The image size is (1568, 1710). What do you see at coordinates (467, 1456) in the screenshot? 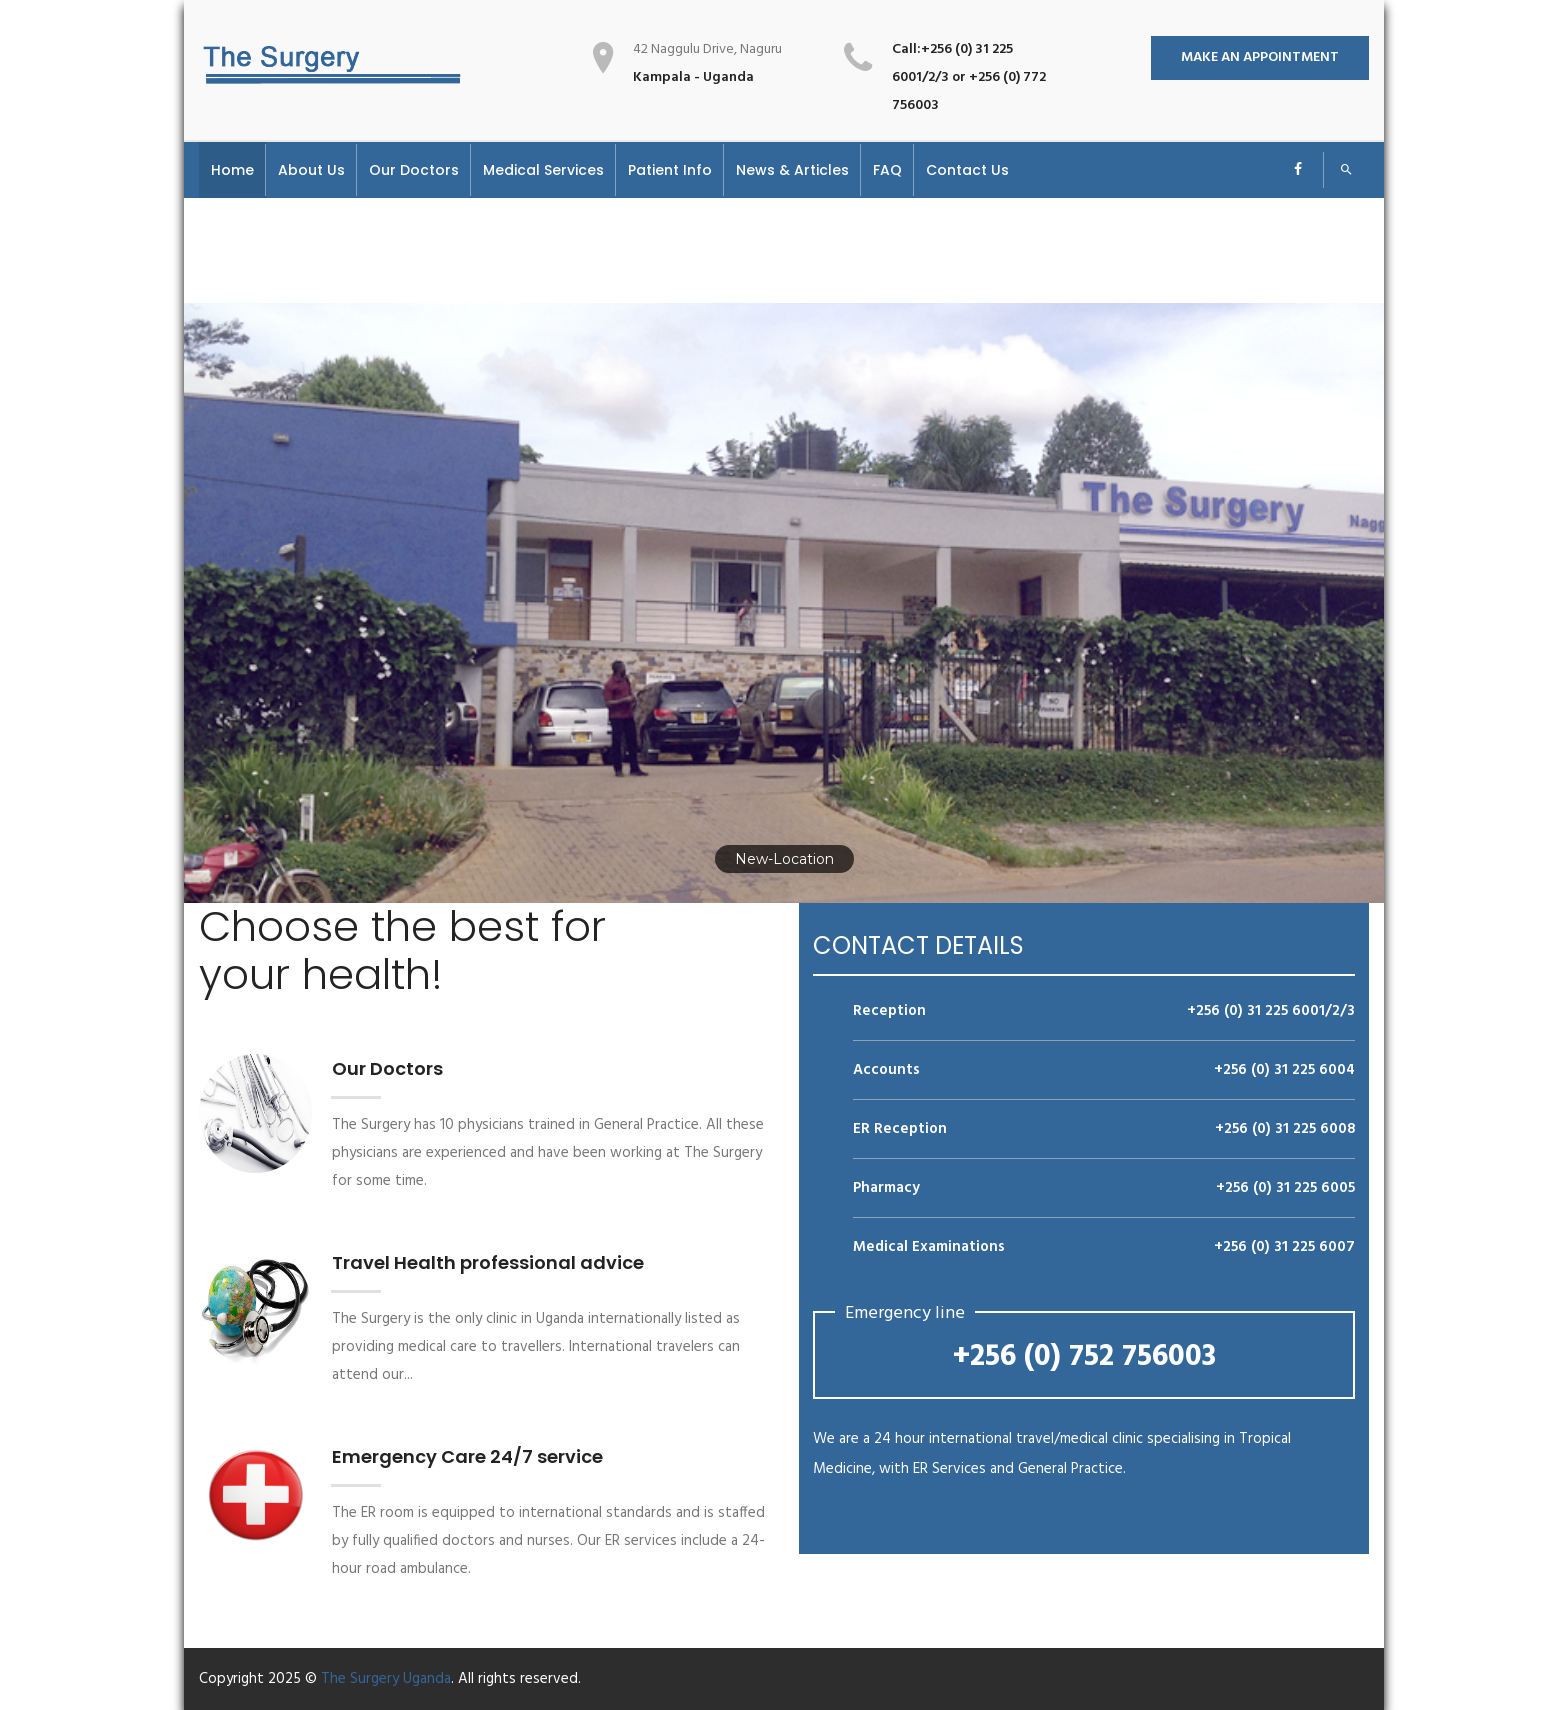
I see `Emergency Care 24/7 service` at bounding box center [467, 1456].